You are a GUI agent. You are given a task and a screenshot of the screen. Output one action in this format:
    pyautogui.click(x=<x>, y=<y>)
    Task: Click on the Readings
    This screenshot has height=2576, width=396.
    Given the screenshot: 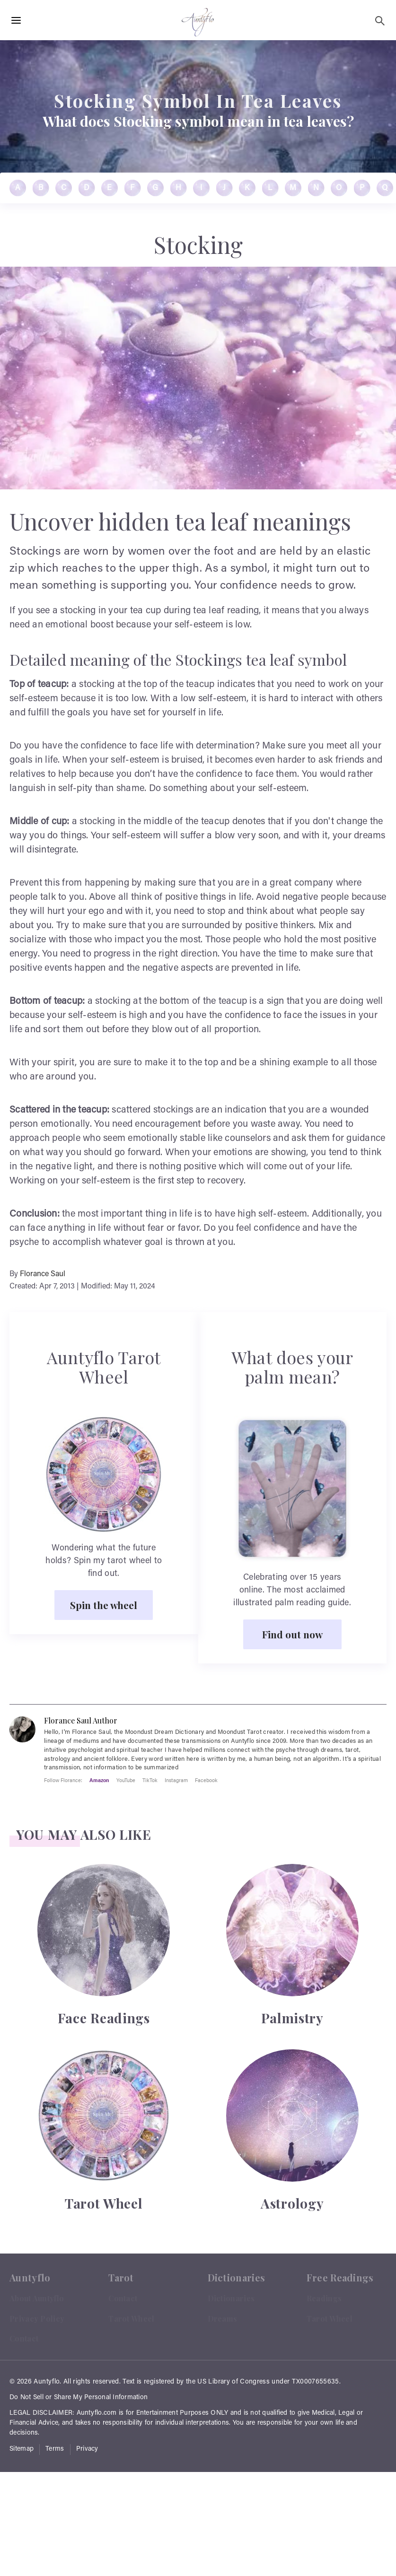 What is the action you would take?
    pyautogui.click(x=324, y=2298)
    